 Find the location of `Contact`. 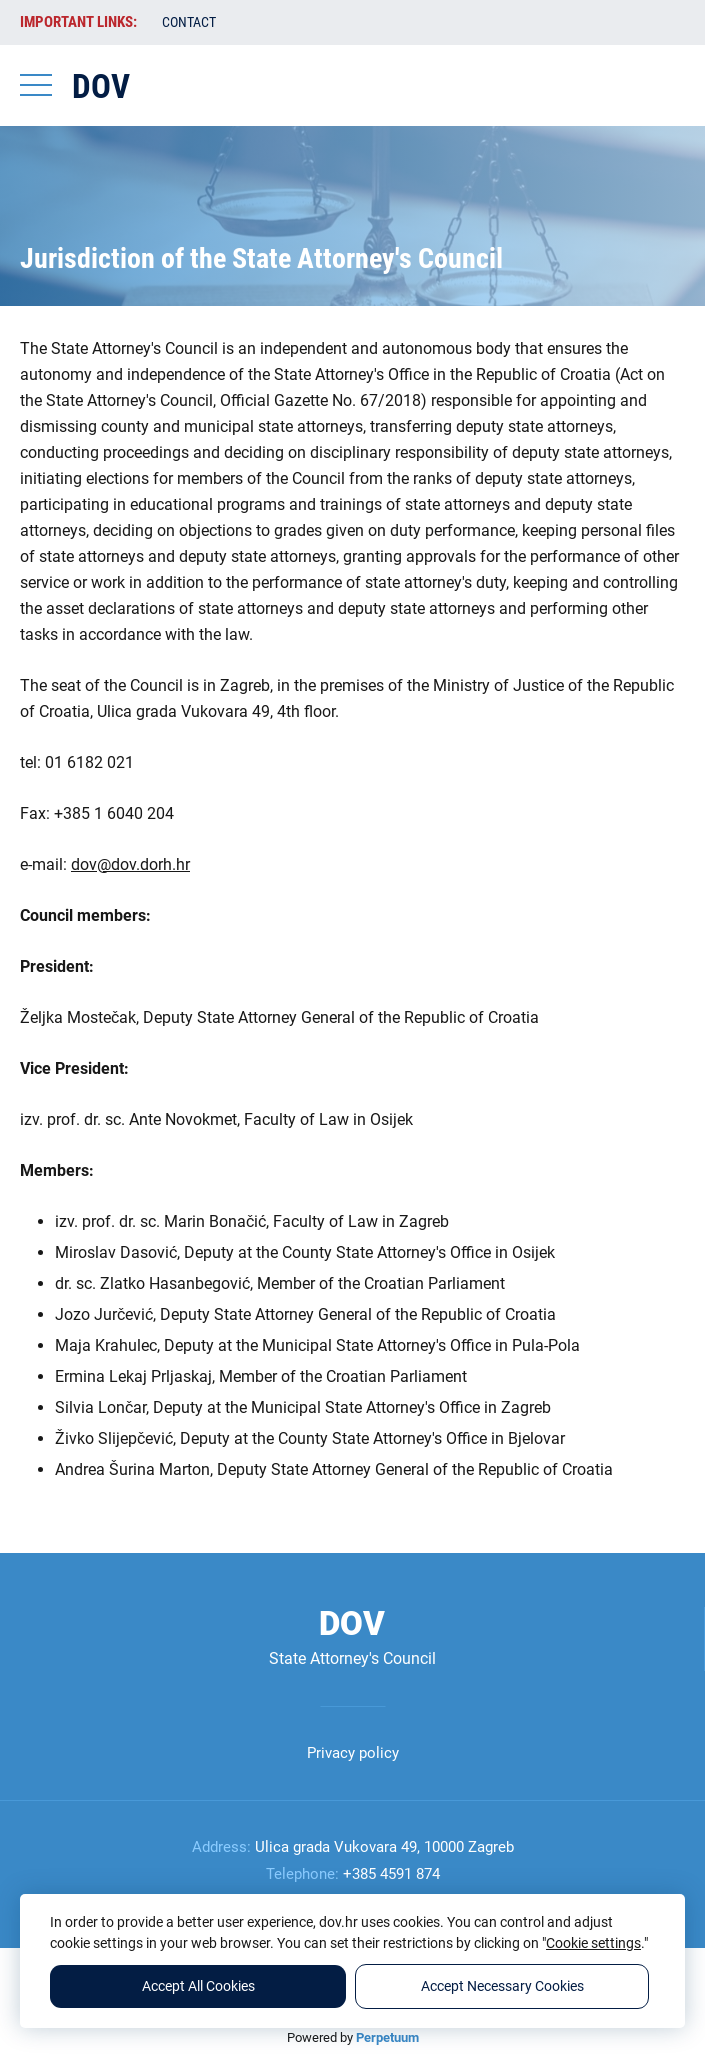

Contact is located at coordinates (189, 22).